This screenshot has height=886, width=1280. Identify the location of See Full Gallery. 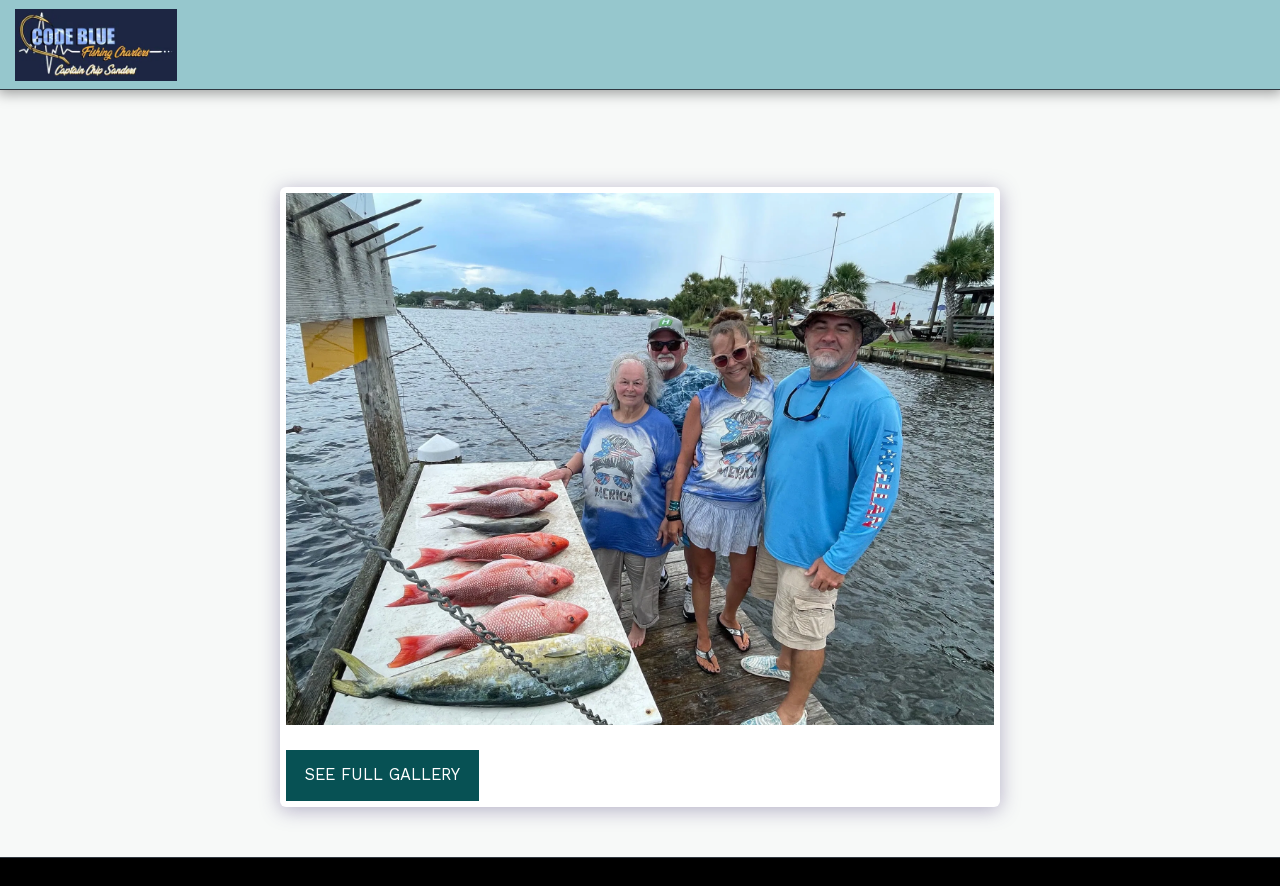
(382, 774).